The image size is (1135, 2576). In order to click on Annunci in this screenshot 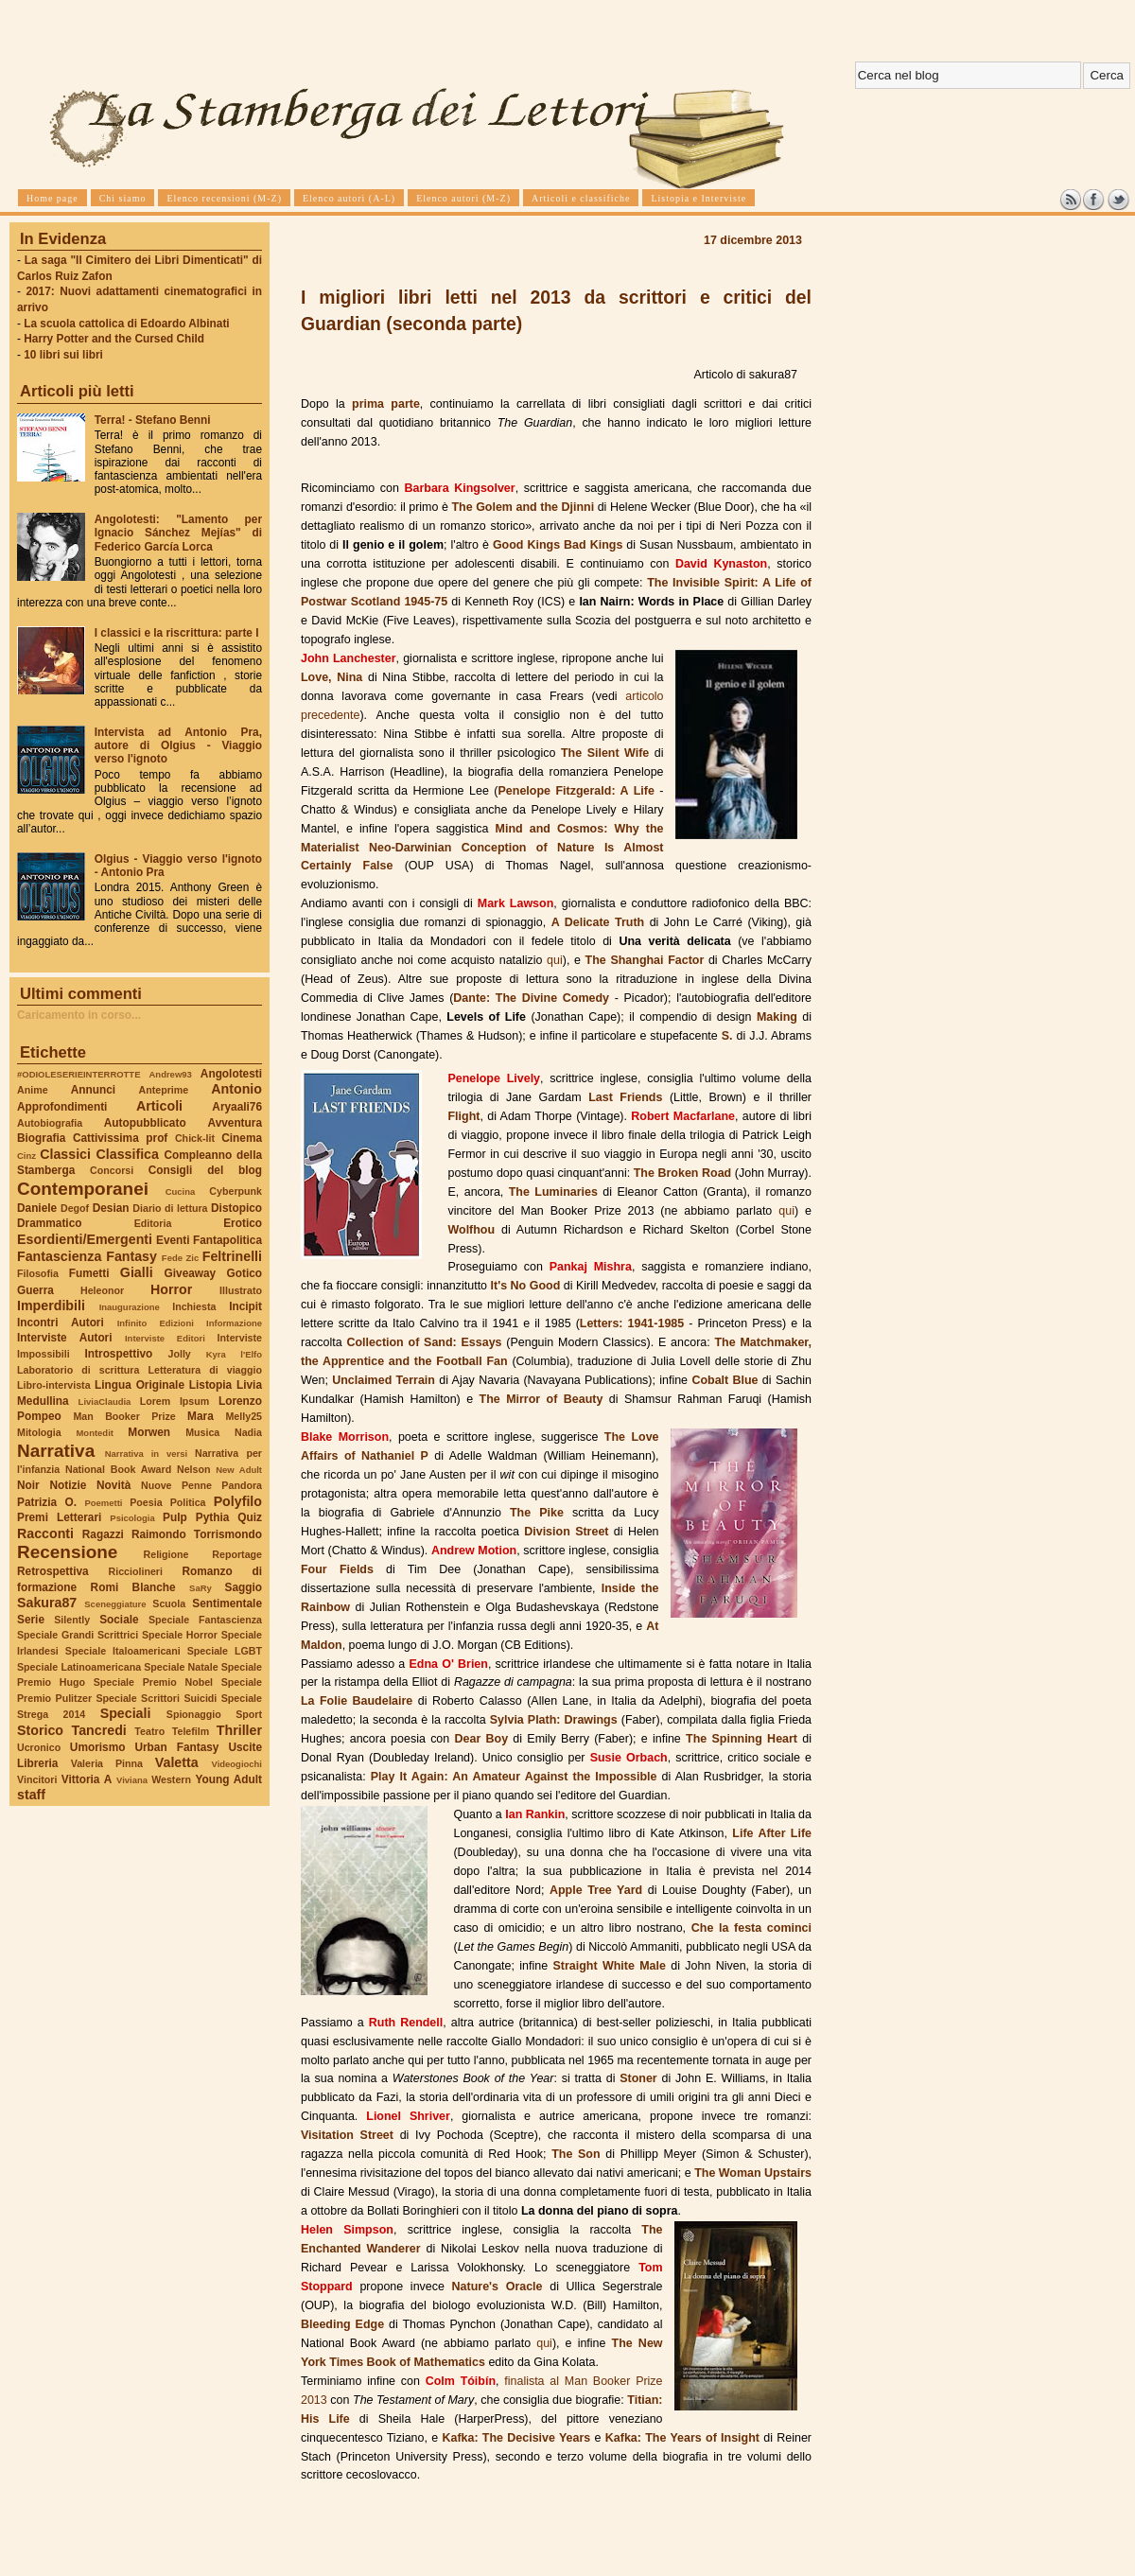, I will do `click(93, 1089)`.